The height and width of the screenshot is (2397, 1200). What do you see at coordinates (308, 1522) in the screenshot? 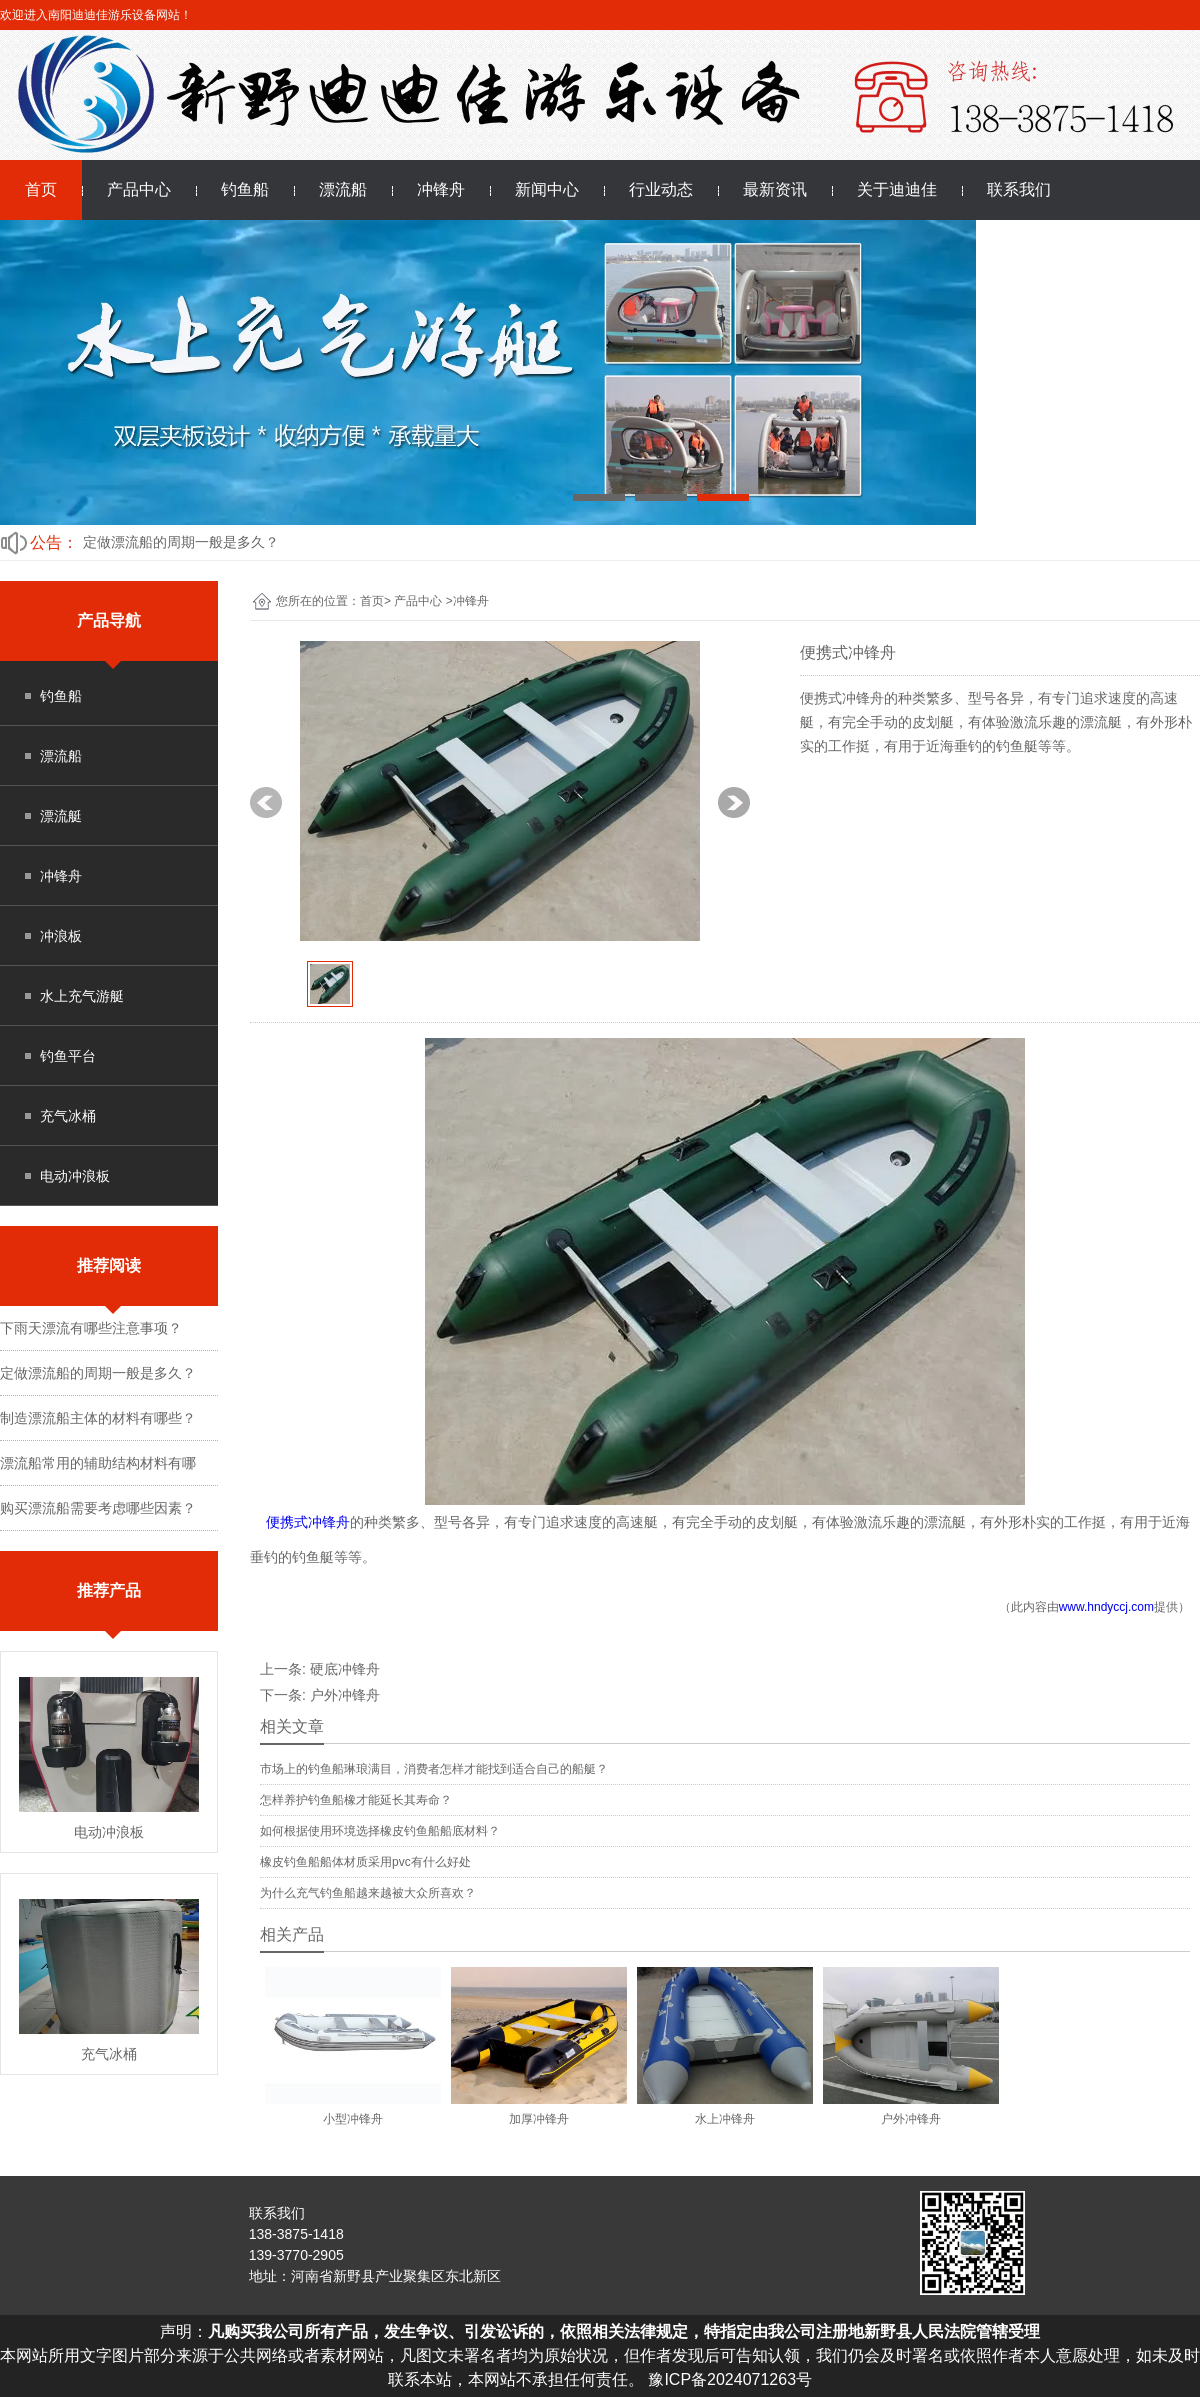
I see `便携式冲锋舟` at bounding box center [308, 1522].